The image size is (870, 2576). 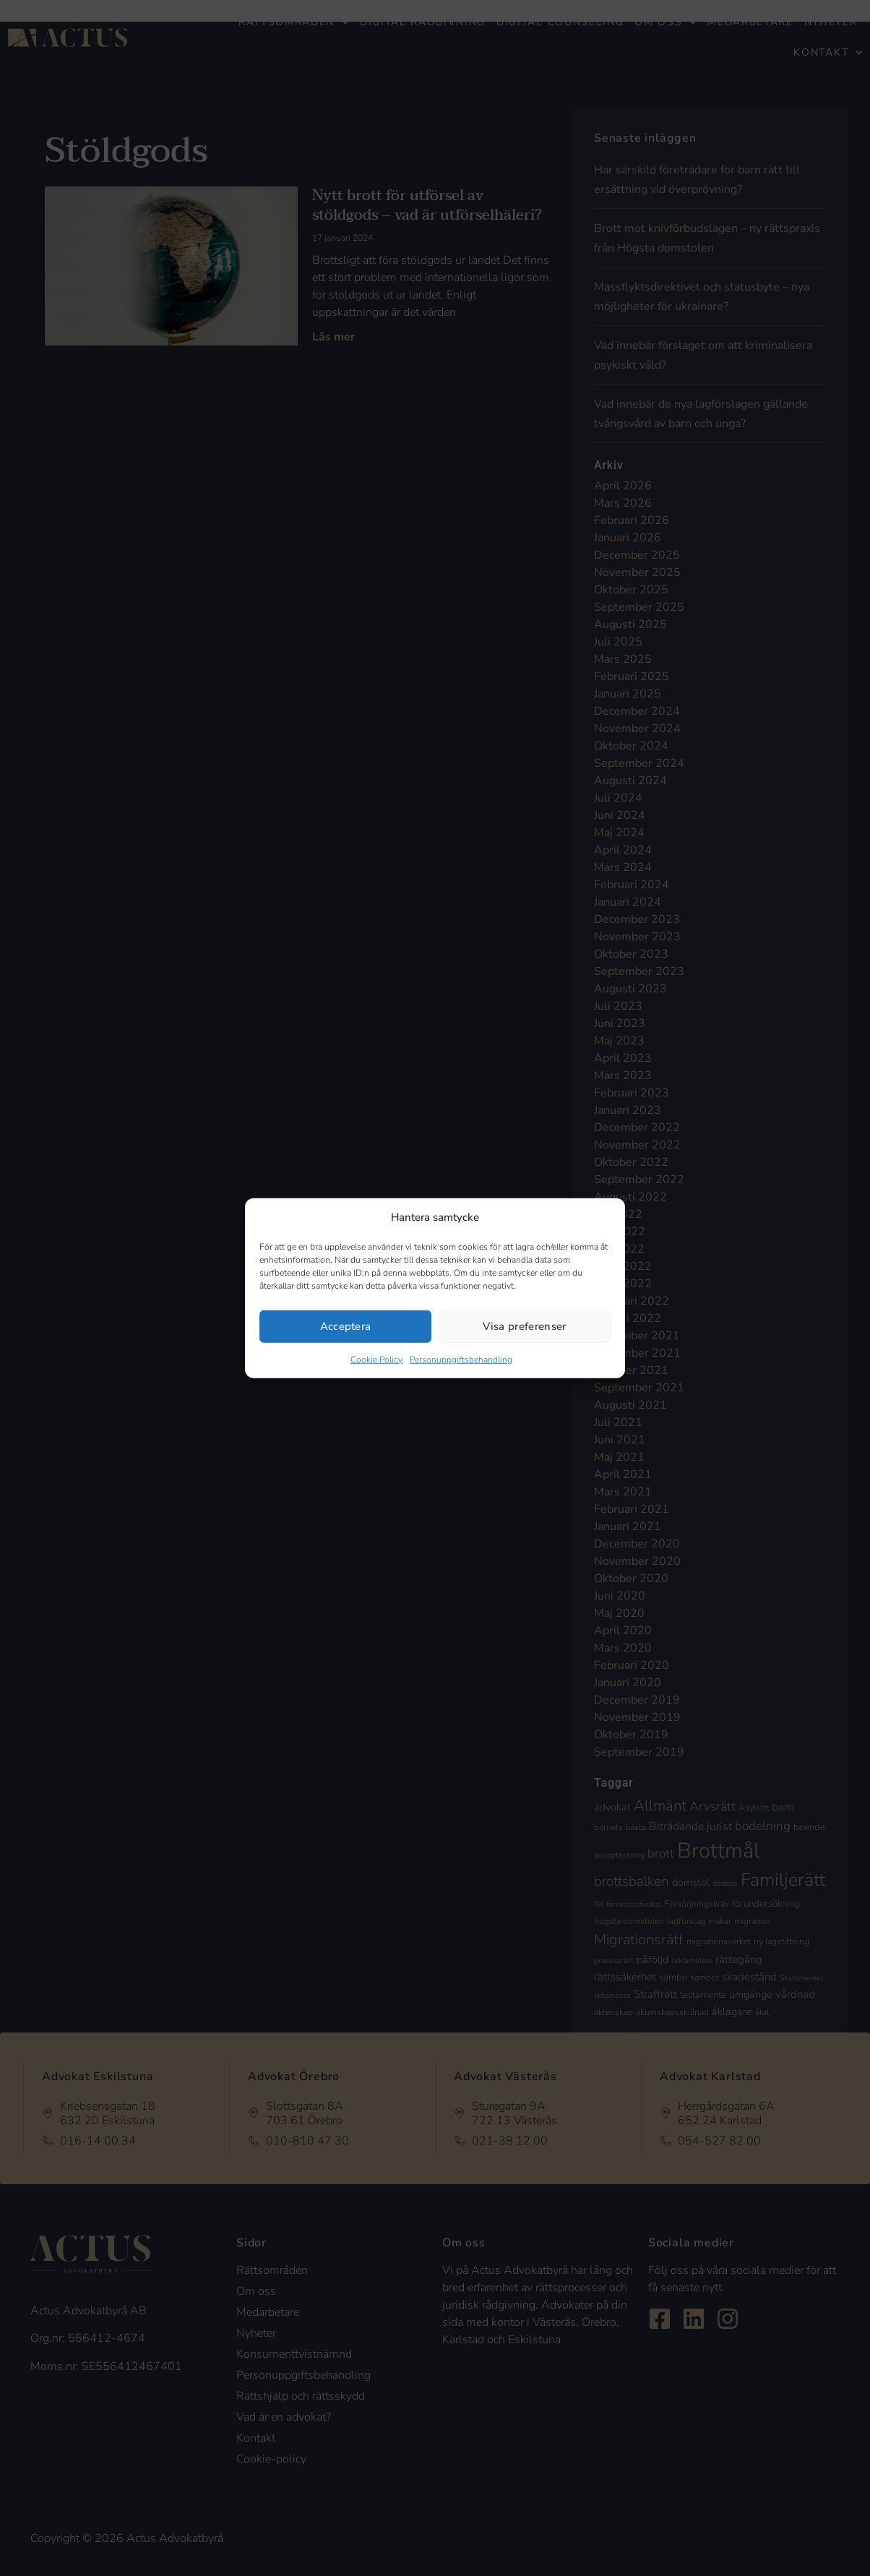 What do you see at coordinates (524, 1326) in the screenshot?
I see `Visa preferenser` at bounding box center [524, 1326].